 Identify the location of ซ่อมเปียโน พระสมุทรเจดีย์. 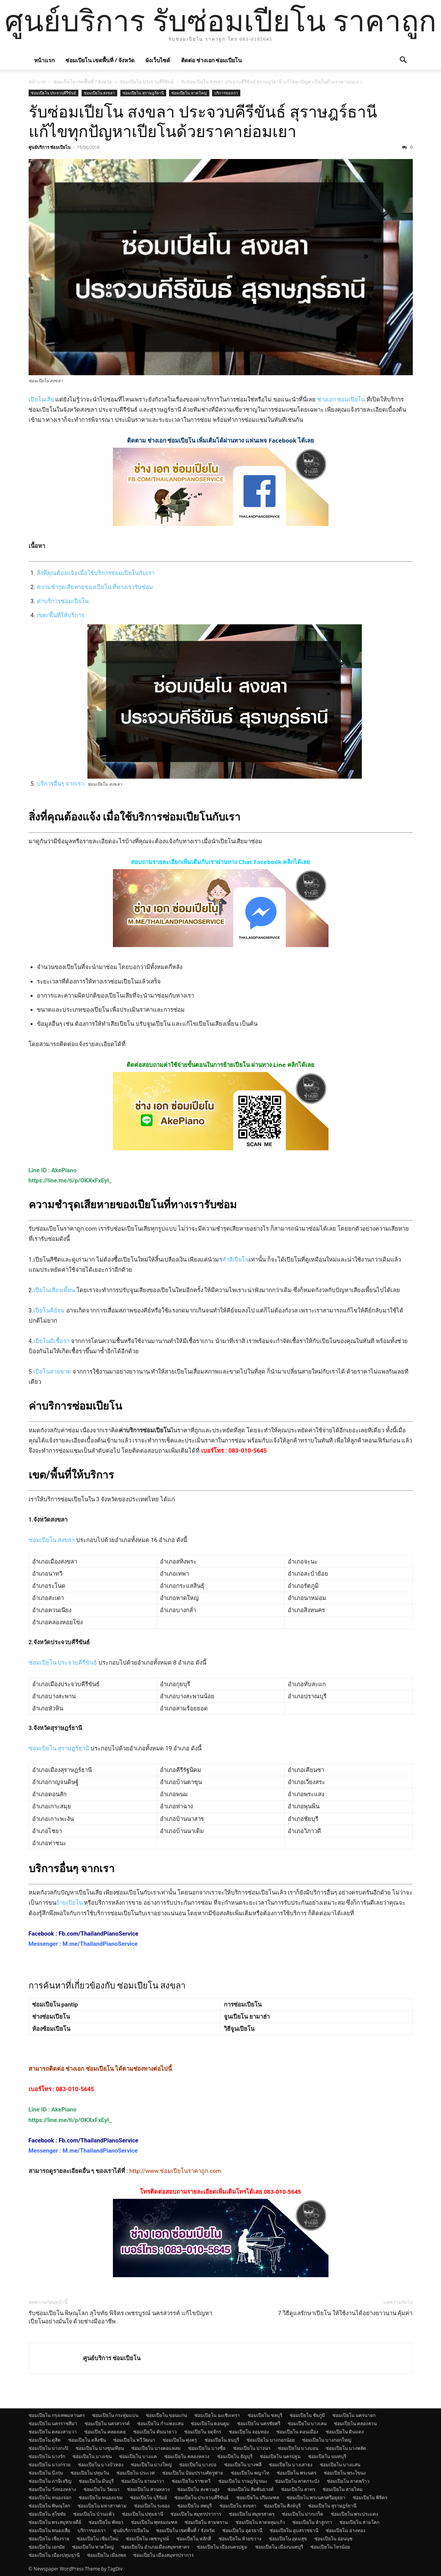
(55, 2522).